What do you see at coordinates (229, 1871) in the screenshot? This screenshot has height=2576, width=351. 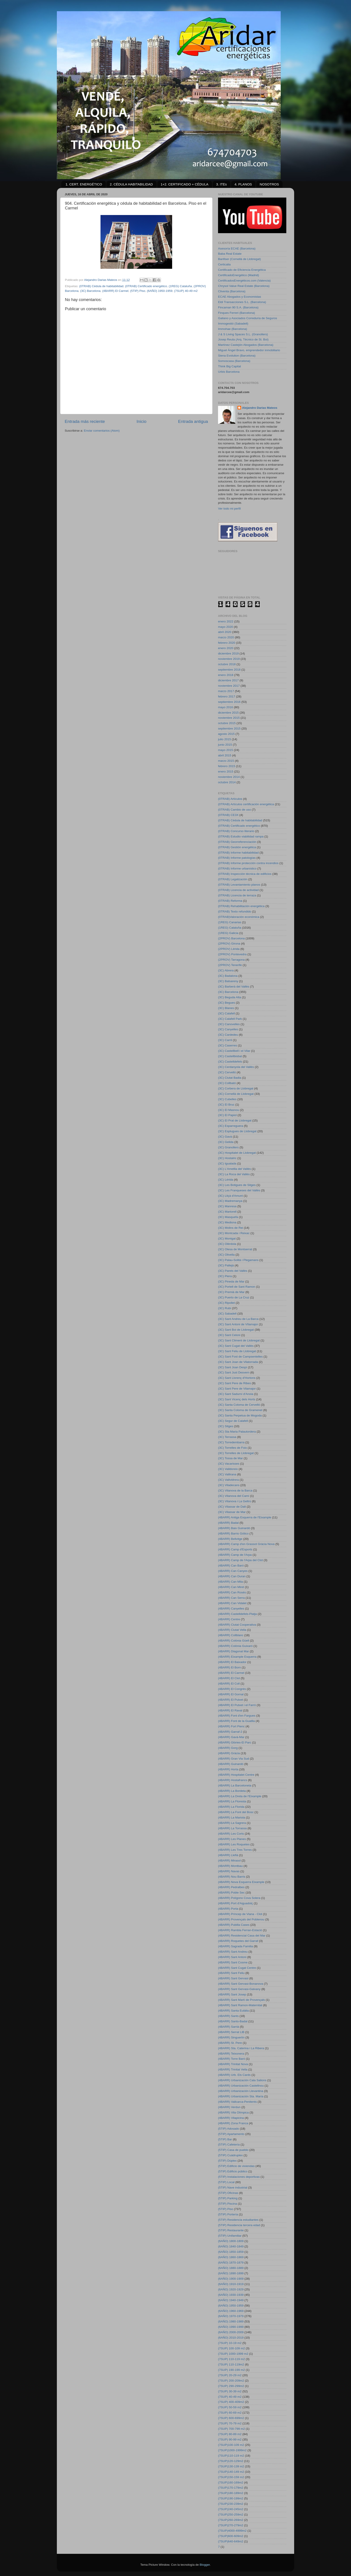 I see `(4BARR) Navas` at bounding box center [229, 1871].